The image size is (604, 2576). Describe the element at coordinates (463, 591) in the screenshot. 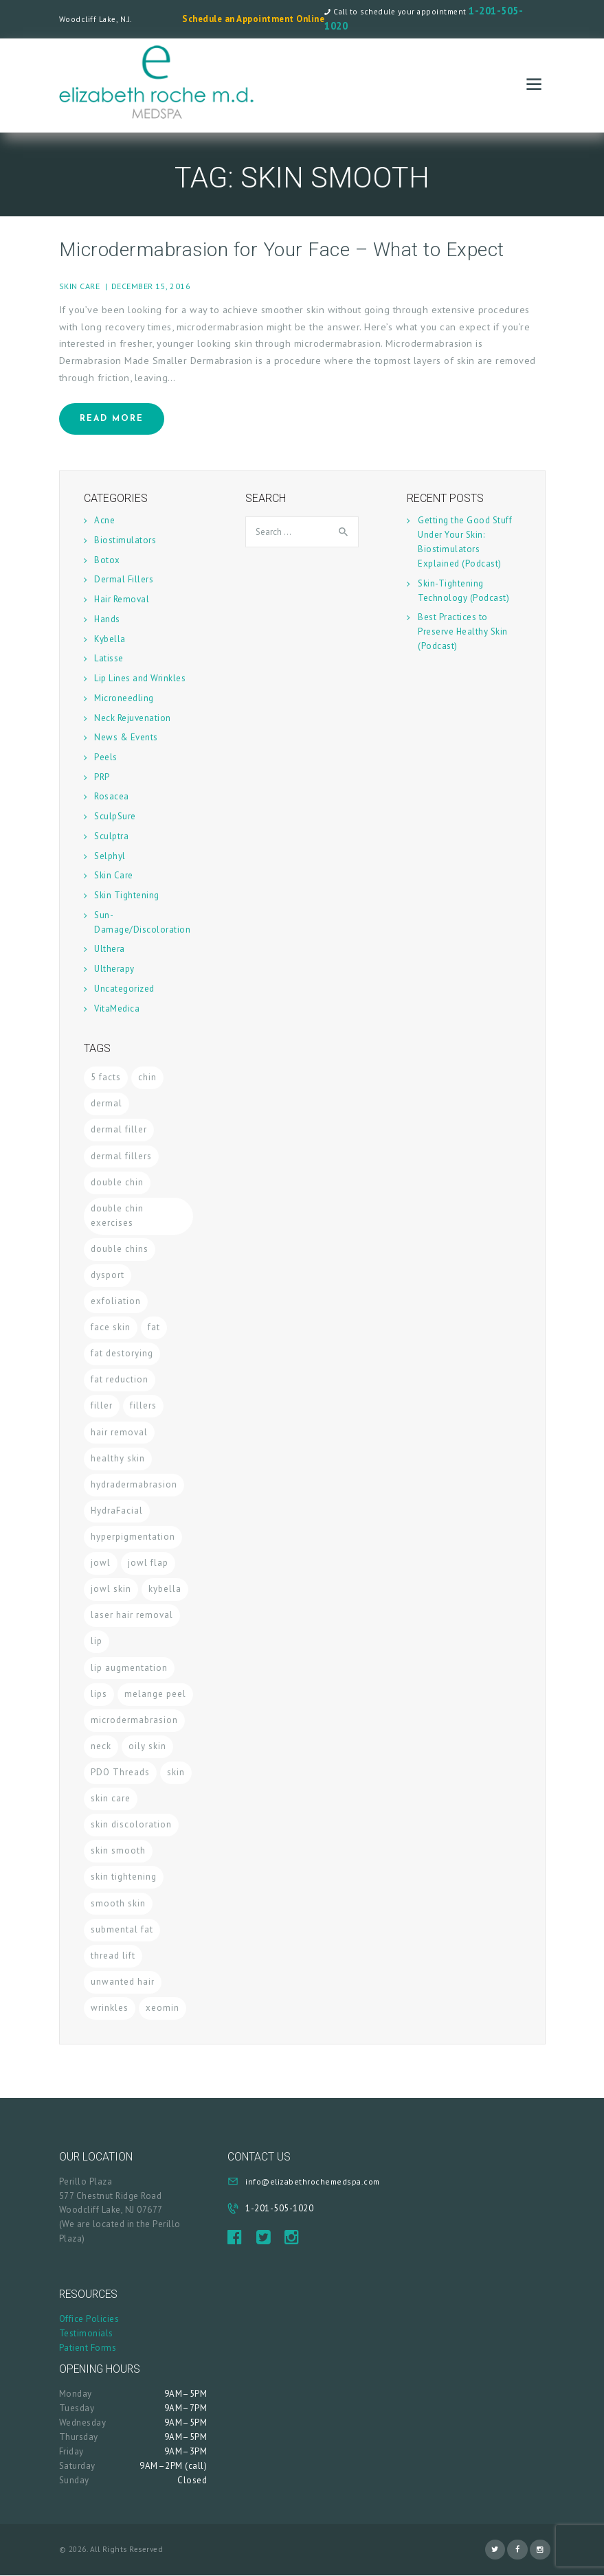

I see `Skin-Tightening Technology (Podcast)` at that location.